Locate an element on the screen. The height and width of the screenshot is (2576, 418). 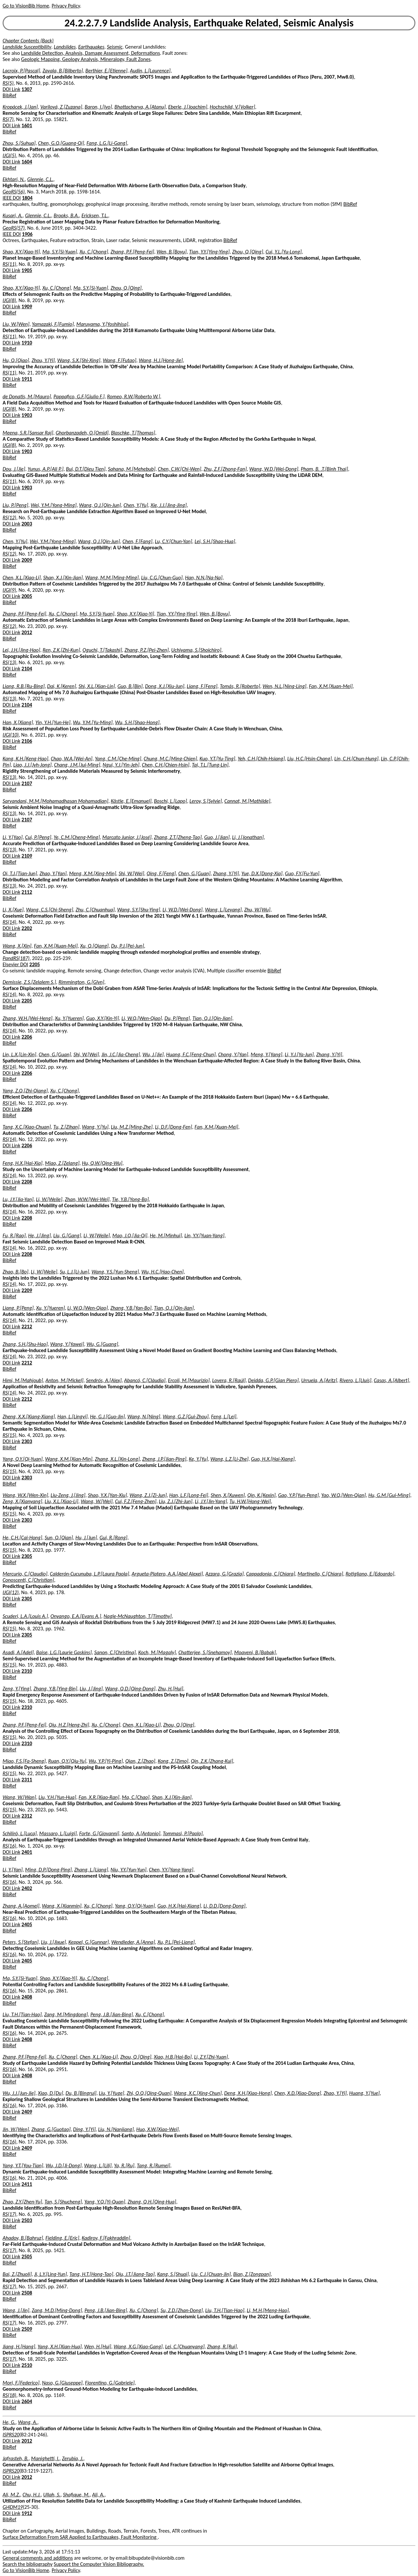
Tang, H.T.[Hong-Tao] is located at coordinates (91, 2274).